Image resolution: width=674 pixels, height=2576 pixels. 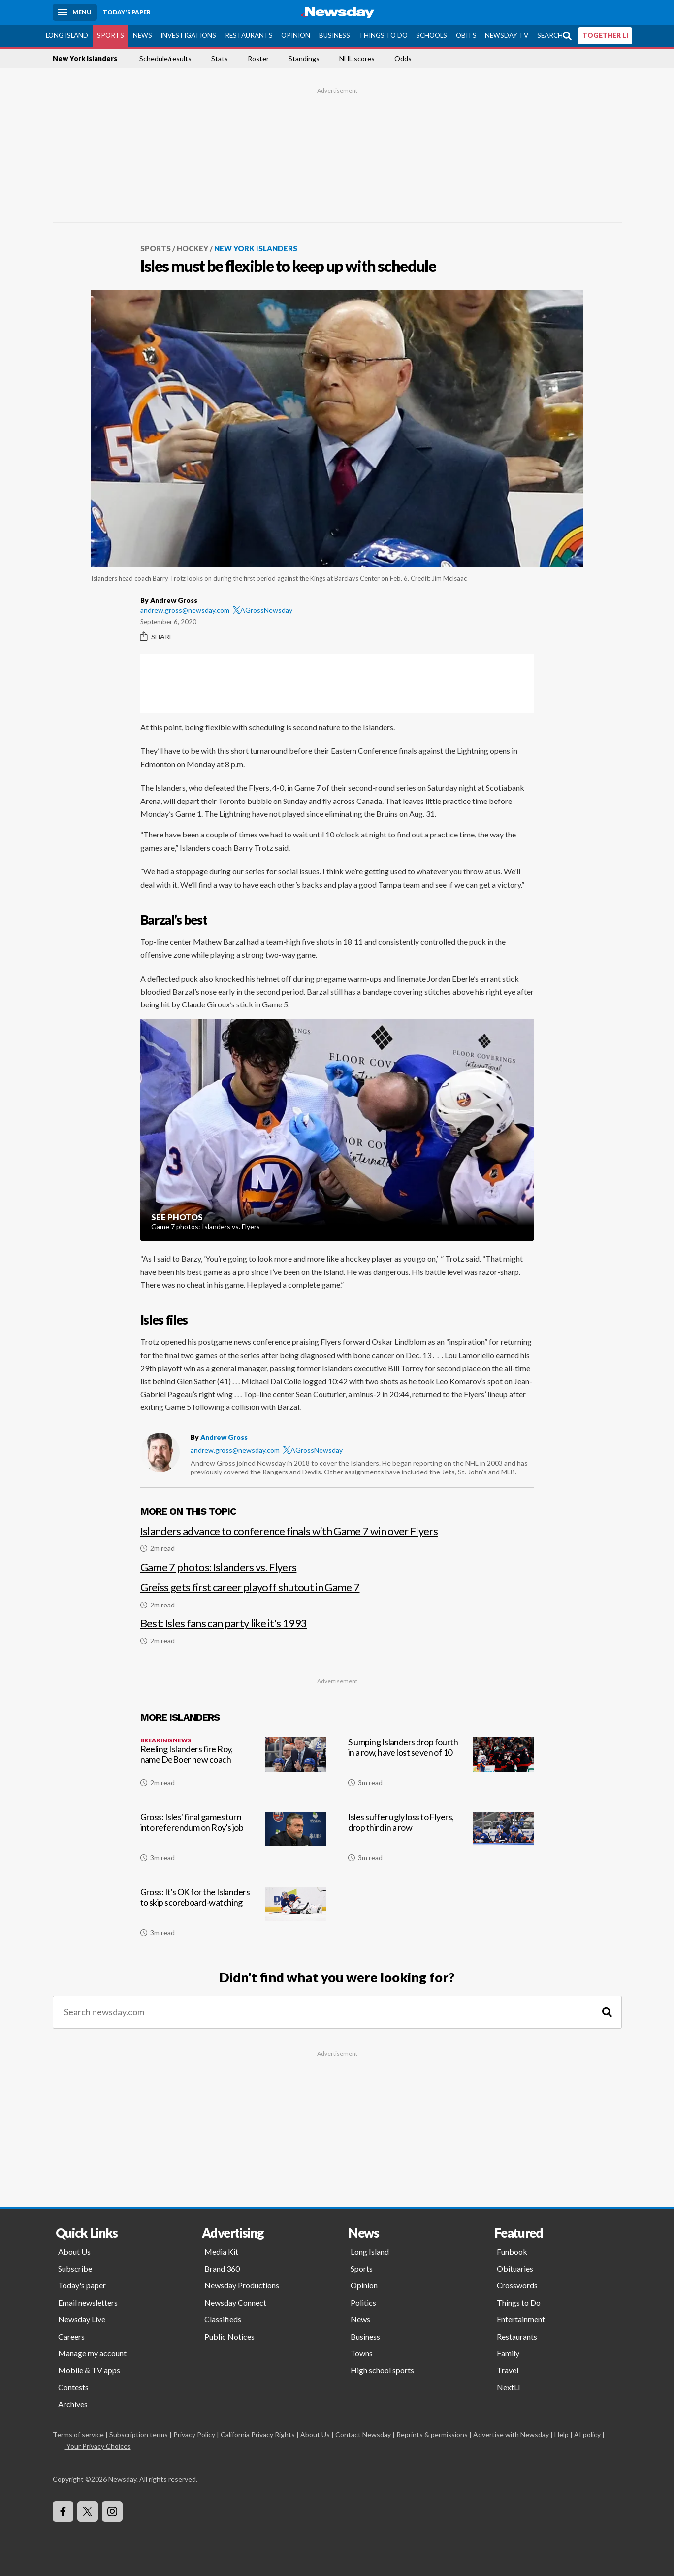 I want to click on Investigations, so click(x=188, y=35).